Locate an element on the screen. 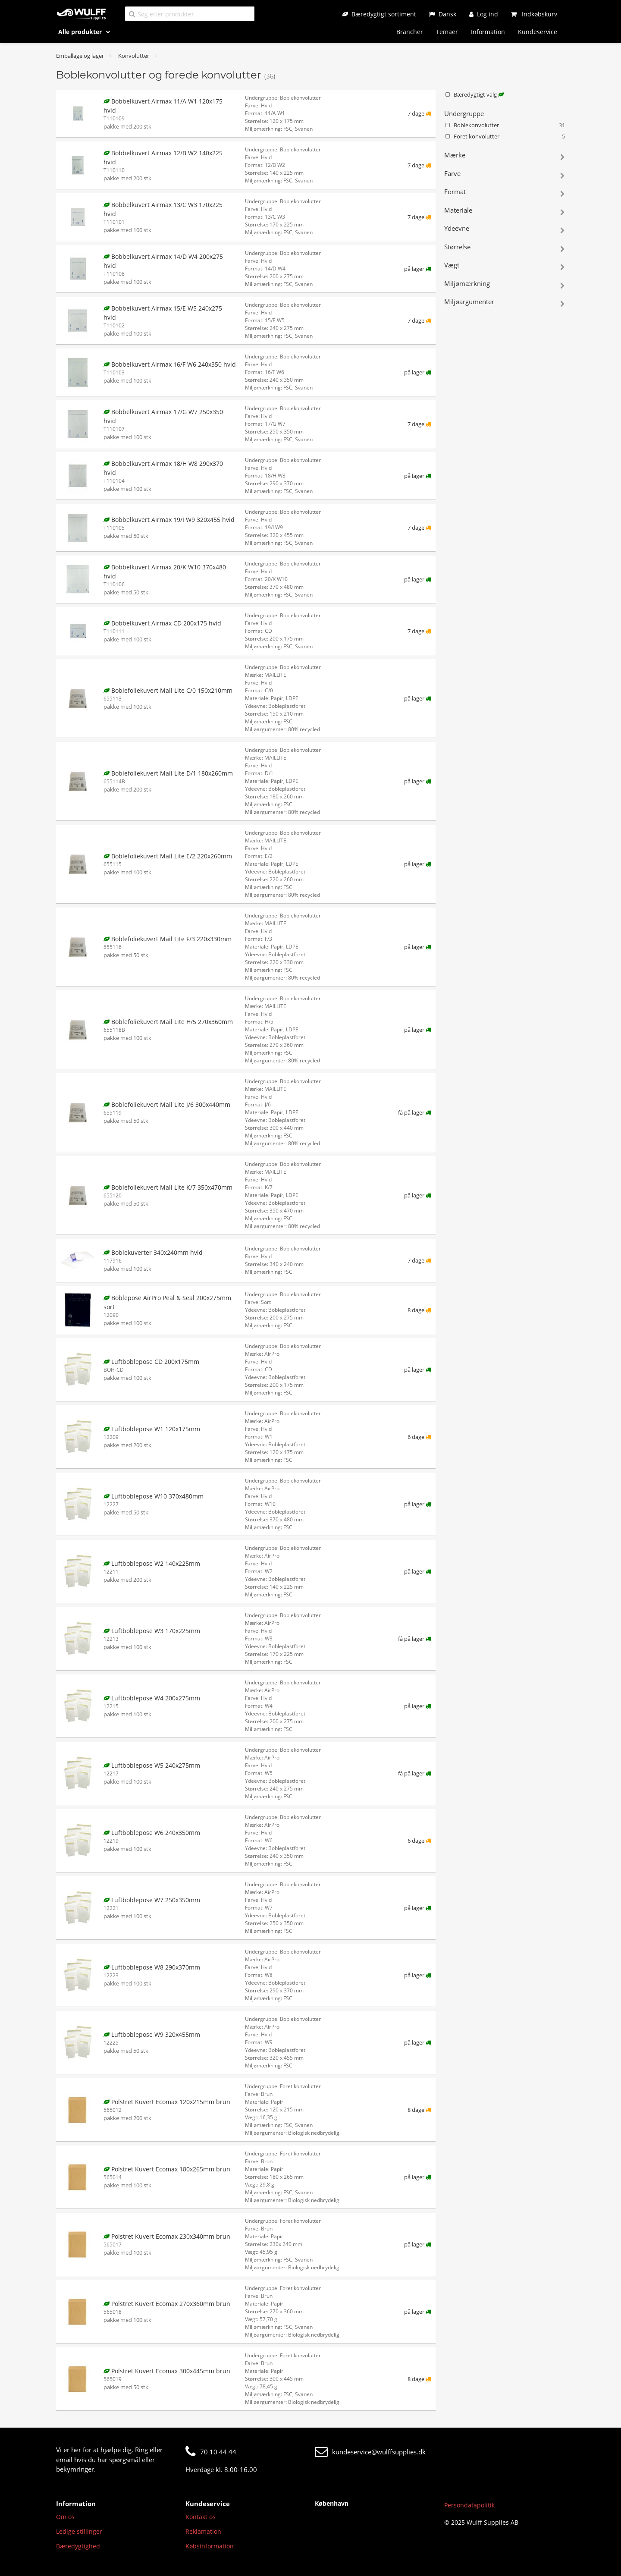 This screenshot has width=621, height=2576. Kundeservice is located at coordinates (537, 32).